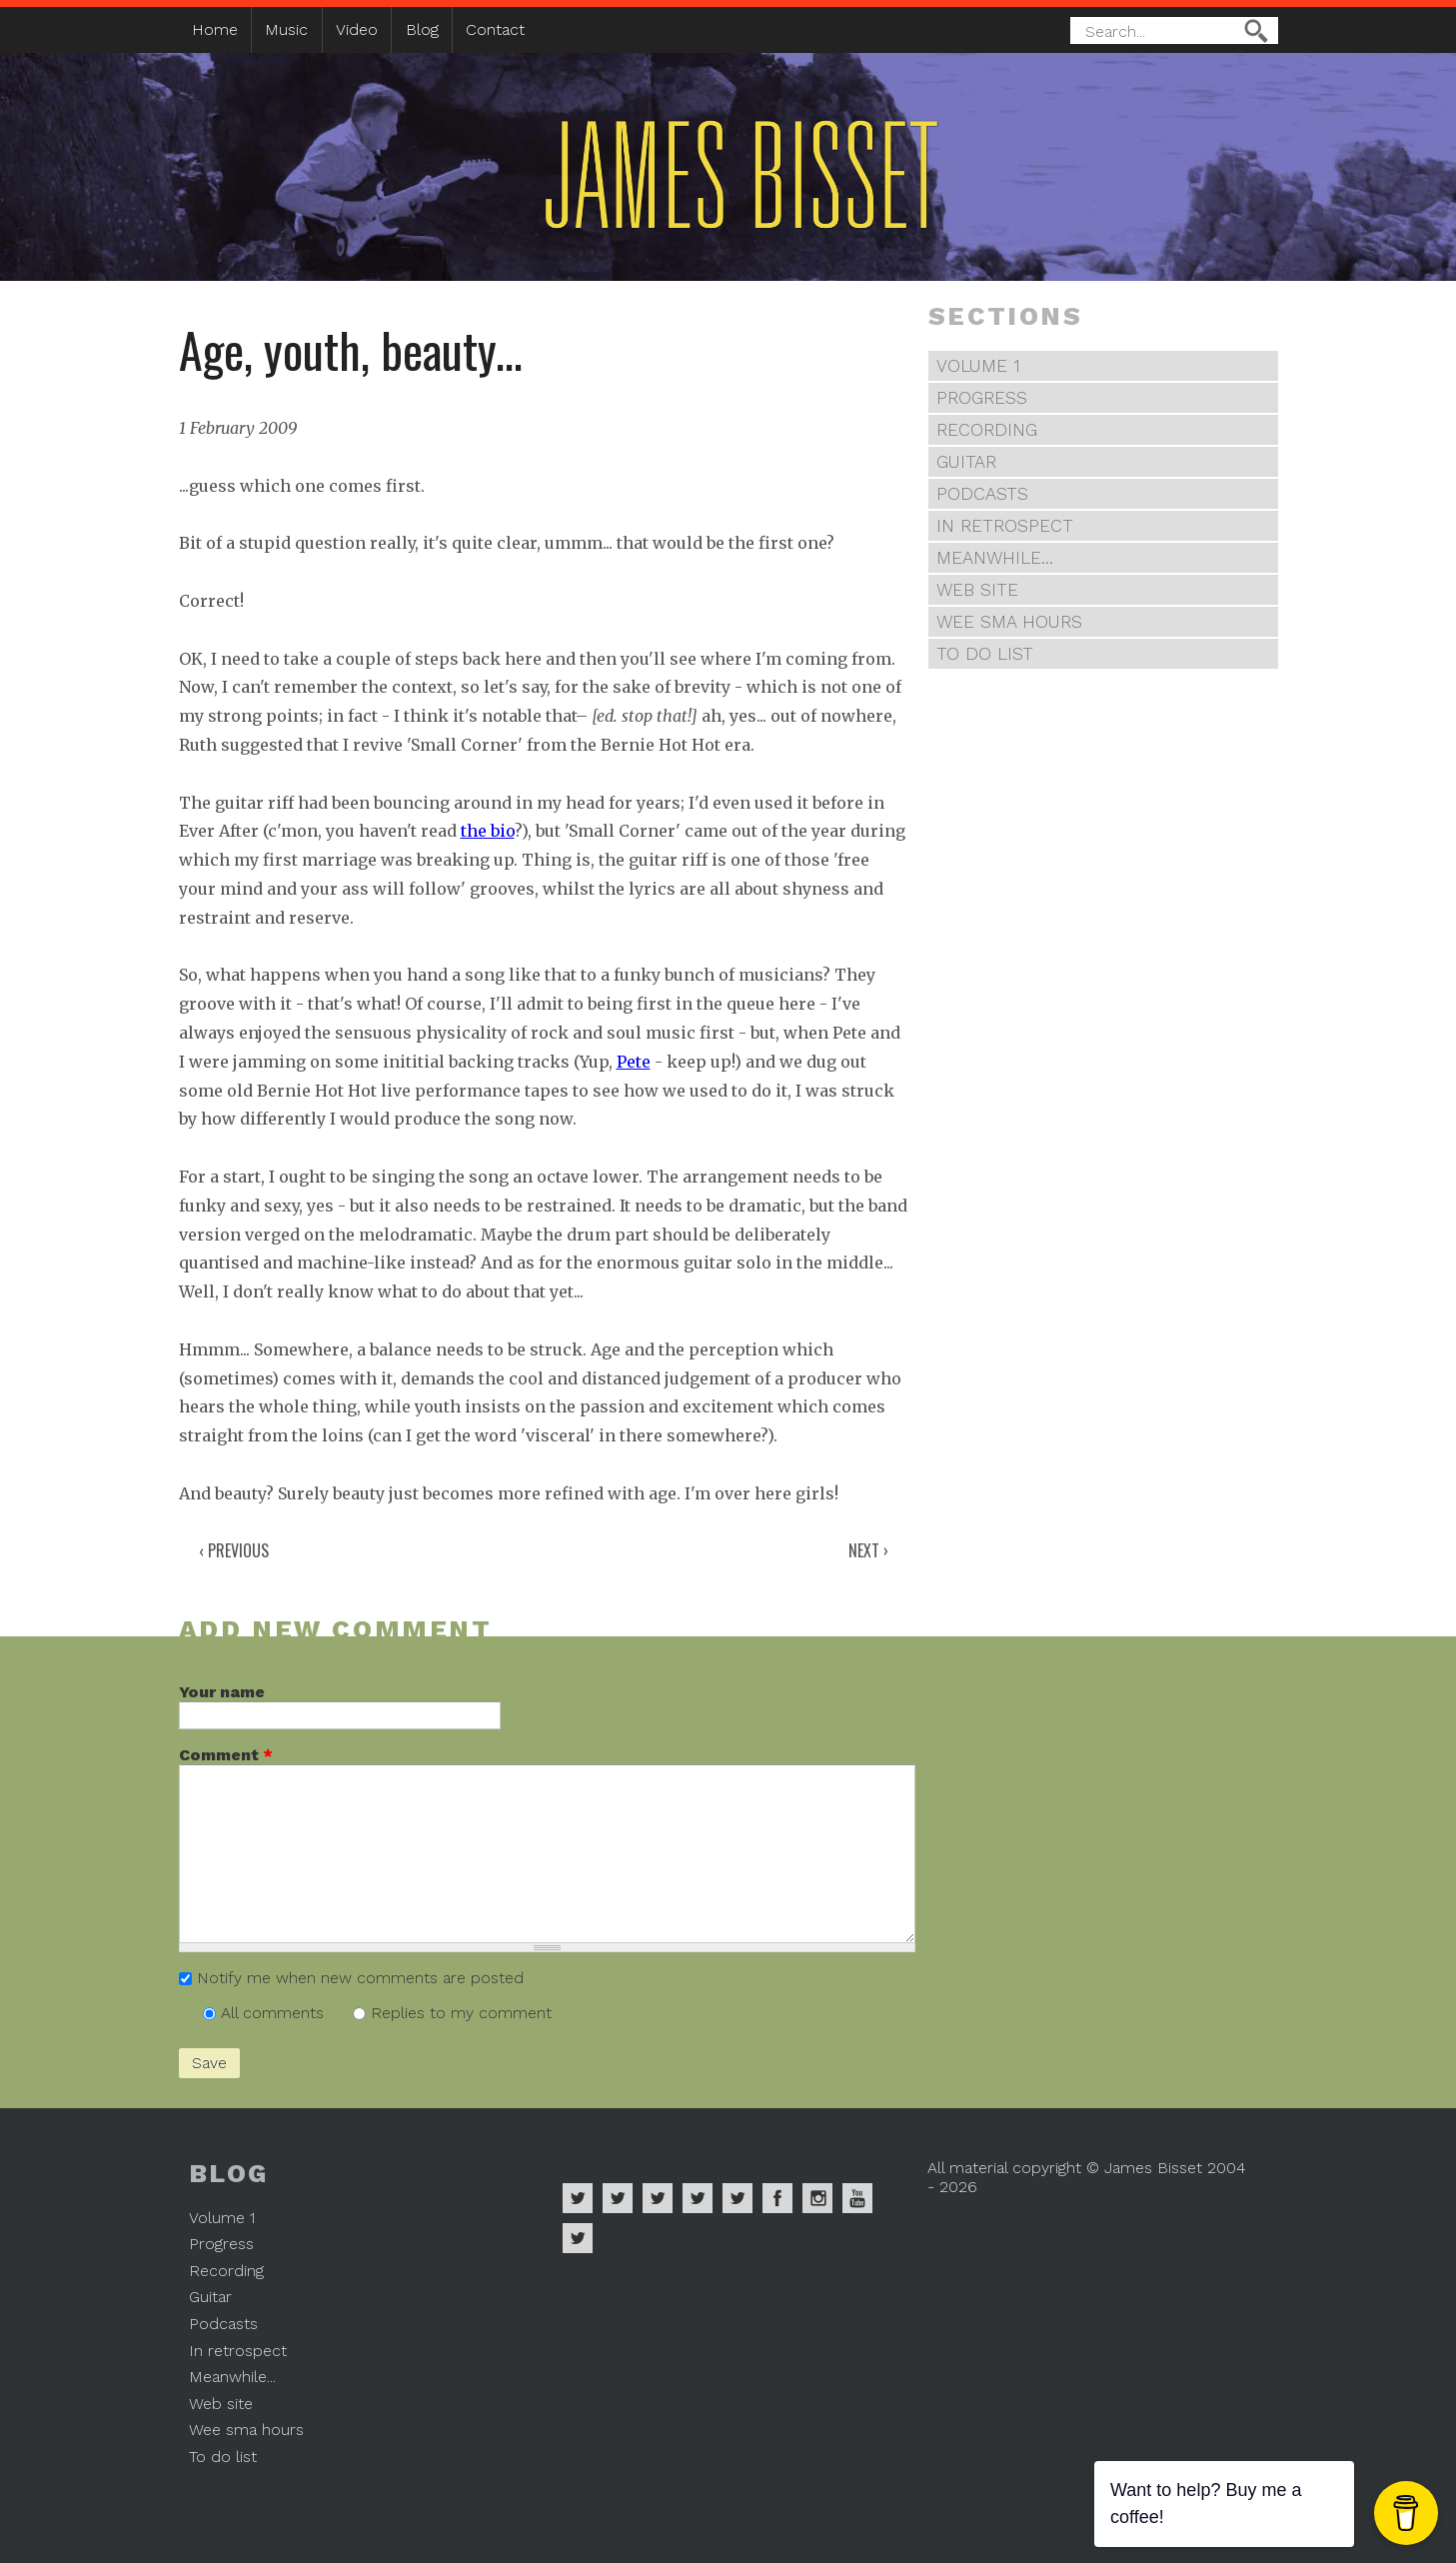 The image size is (1456, 2563). Describe the element at coordinates (986, 430) in the screenshot. I see `Recording` at that location.